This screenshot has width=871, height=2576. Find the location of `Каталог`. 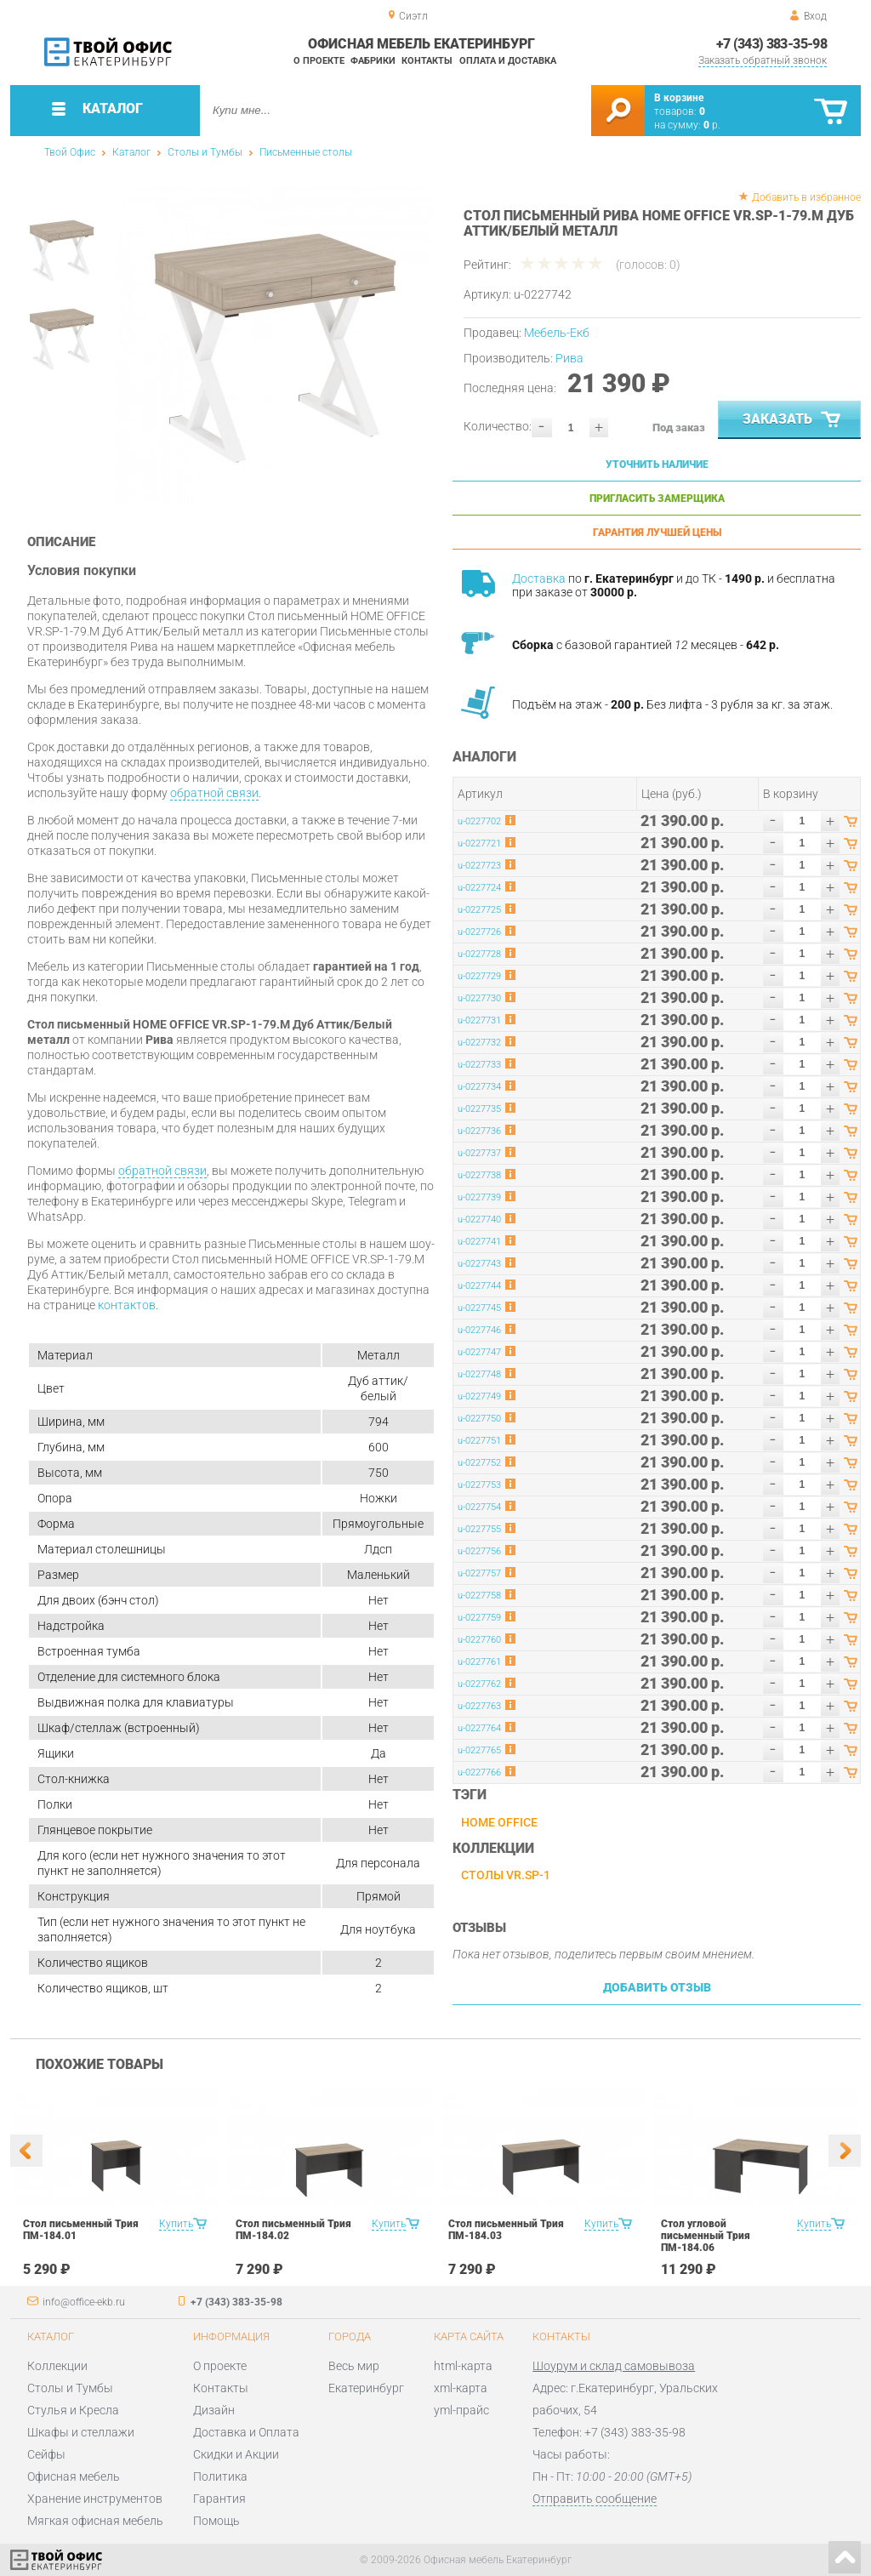

Каталог is located at coordinates (131, 152).